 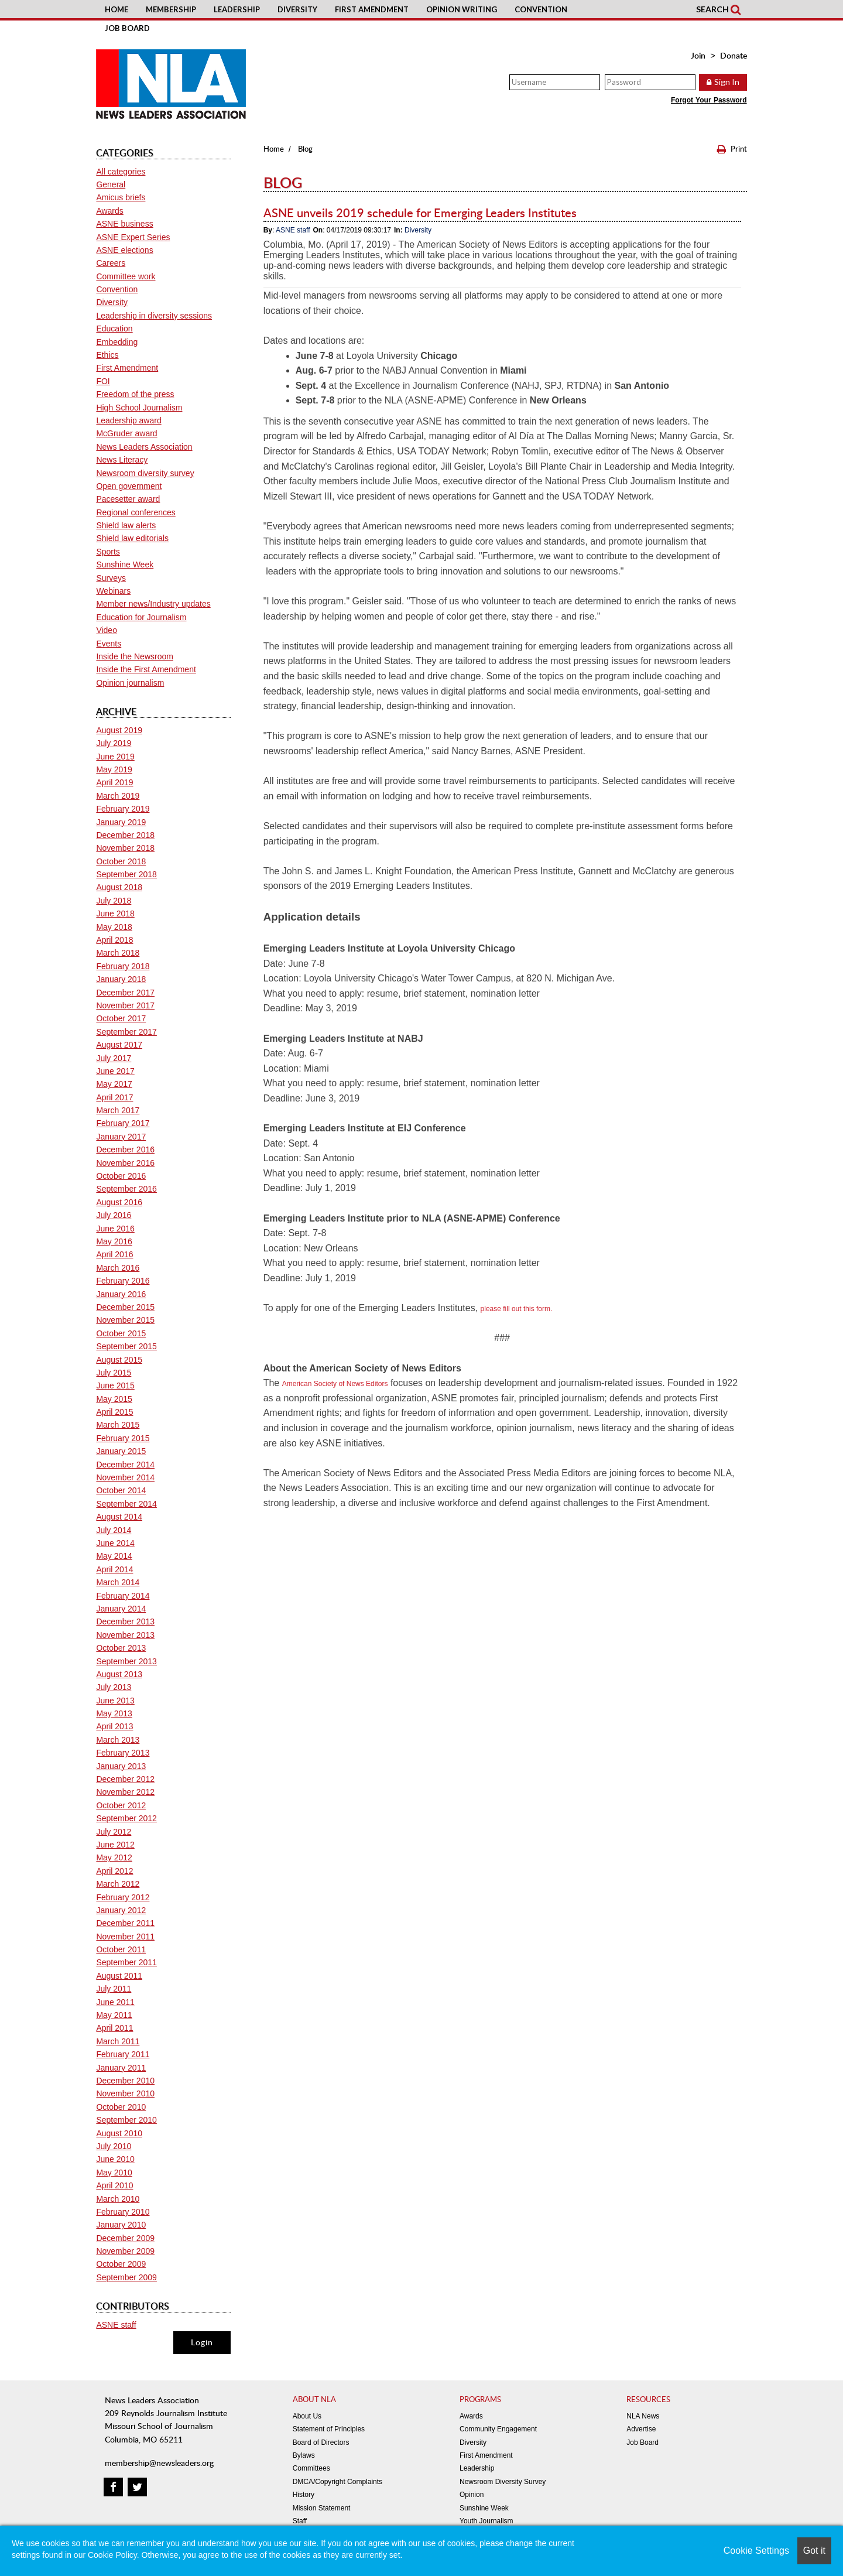 I want to click on May 2012, so click(x=114, y=1857).